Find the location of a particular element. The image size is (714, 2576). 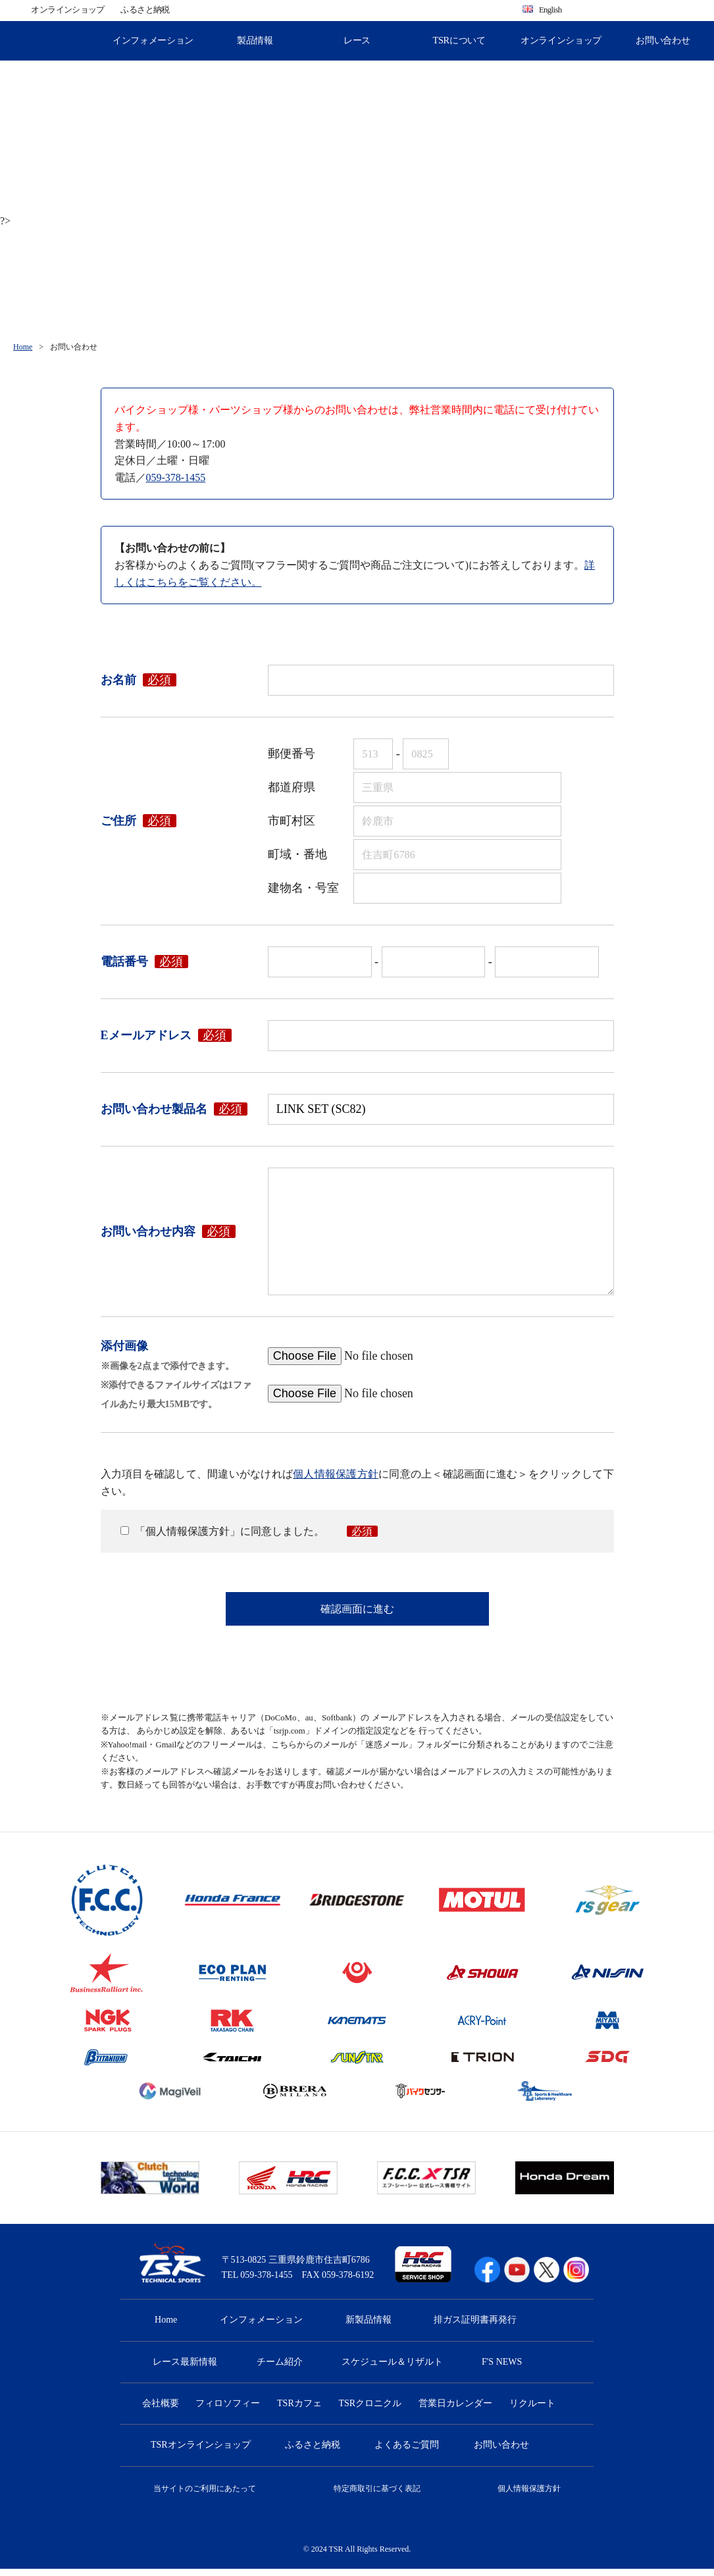

TSRカフェ is located at coordinates (299, 2410).